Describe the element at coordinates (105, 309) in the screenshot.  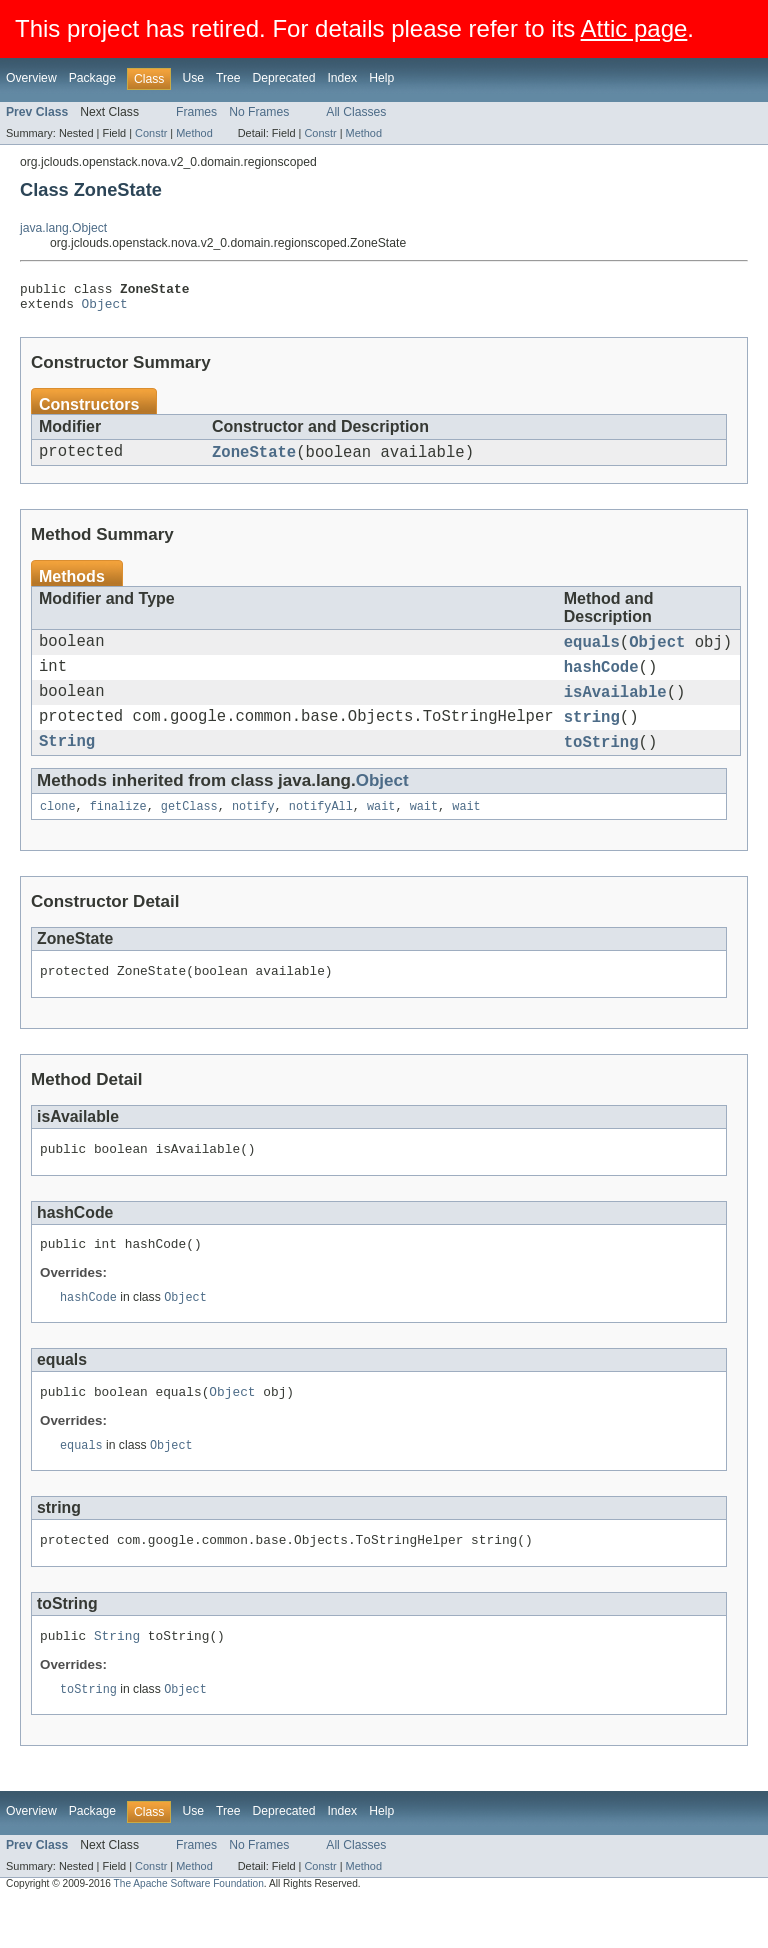
I see `Object` at that location.